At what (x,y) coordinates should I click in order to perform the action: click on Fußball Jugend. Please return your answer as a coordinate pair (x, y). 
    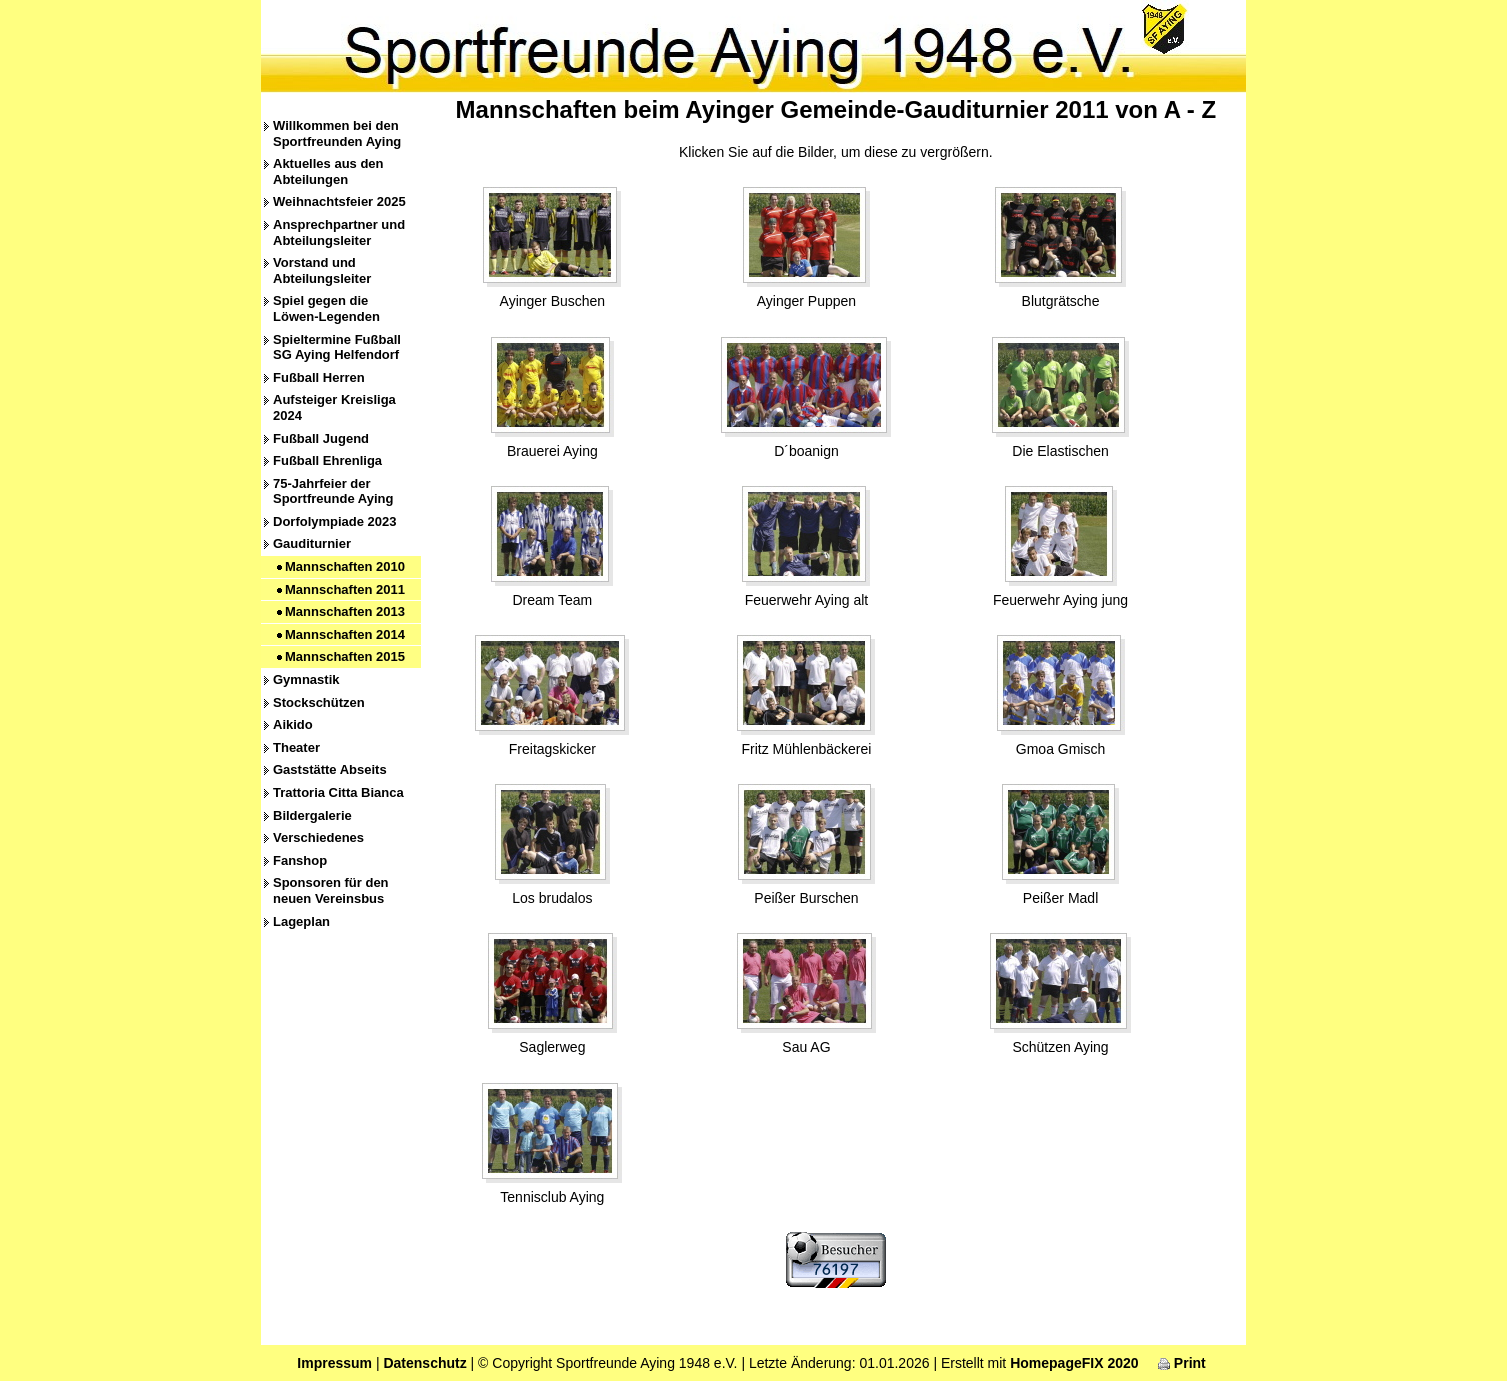
    Looking at the image, I should click on (321, 438).